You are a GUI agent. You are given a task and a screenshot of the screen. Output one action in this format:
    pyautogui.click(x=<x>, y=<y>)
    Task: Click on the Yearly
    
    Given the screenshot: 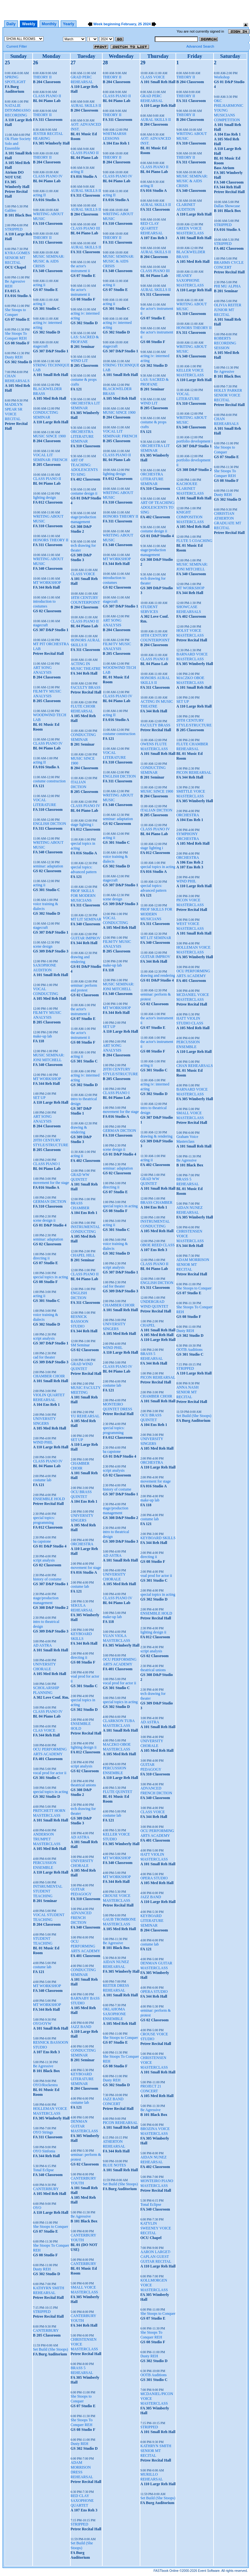 What is the action you would take?
    pyautogui.click(x=68, y=24)
    